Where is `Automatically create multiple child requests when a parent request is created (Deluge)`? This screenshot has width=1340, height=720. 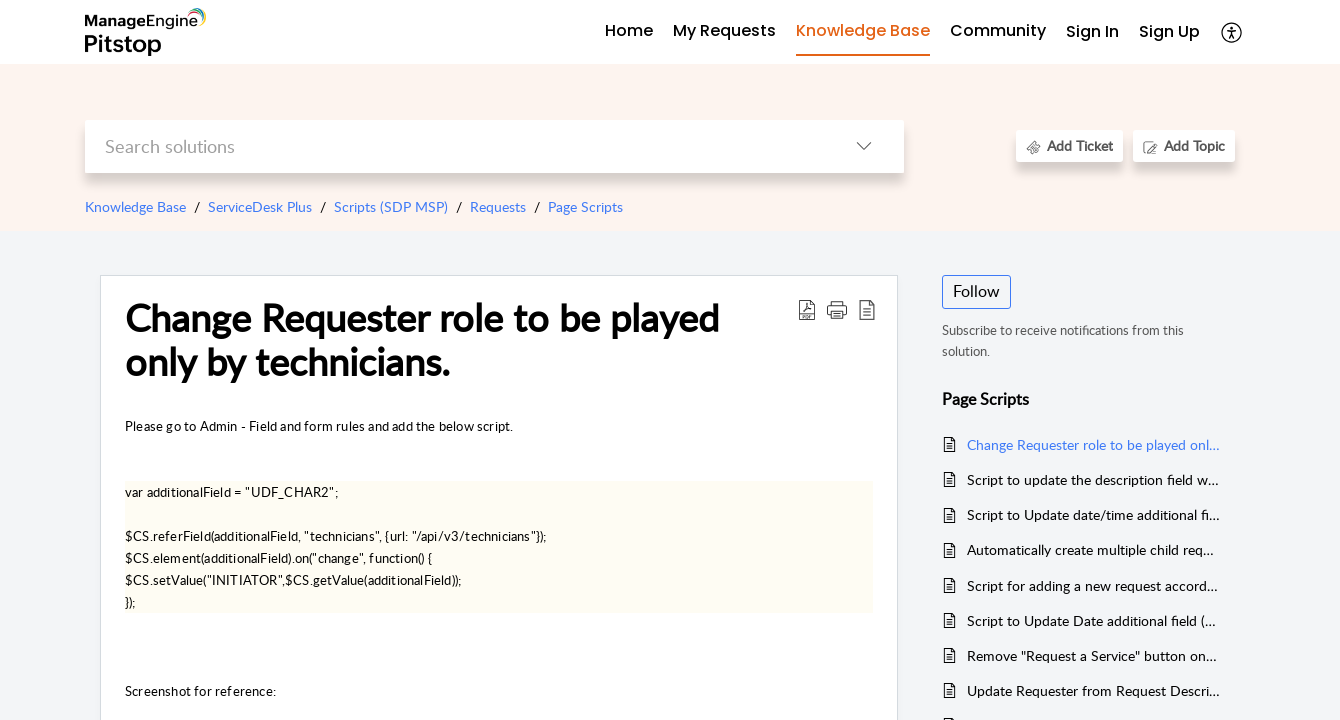 Automatically create multiple child requests when a parent request is created (Deluge) is located at coordinates (1093, 549).